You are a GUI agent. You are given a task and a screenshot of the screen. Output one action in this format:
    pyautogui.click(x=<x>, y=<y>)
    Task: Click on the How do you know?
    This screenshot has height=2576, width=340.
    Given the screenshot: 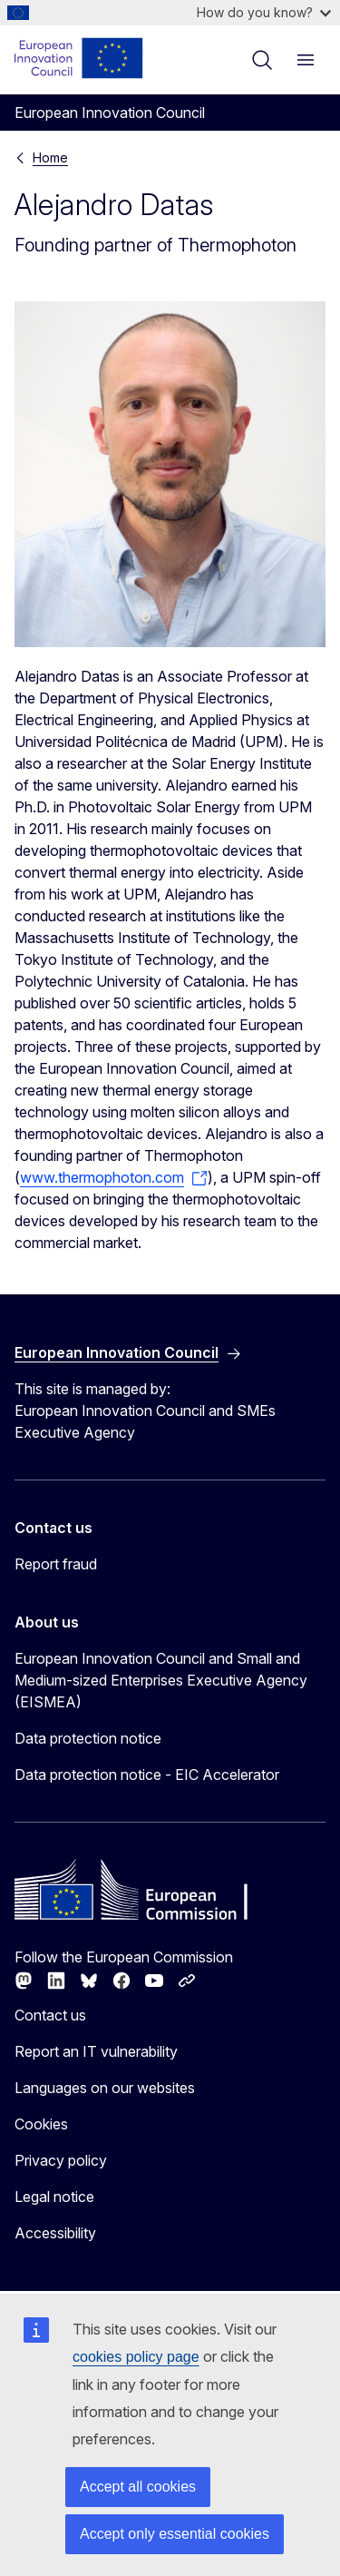 What is the action you would take?
    pyautogui.click(x=264, y=12)
    